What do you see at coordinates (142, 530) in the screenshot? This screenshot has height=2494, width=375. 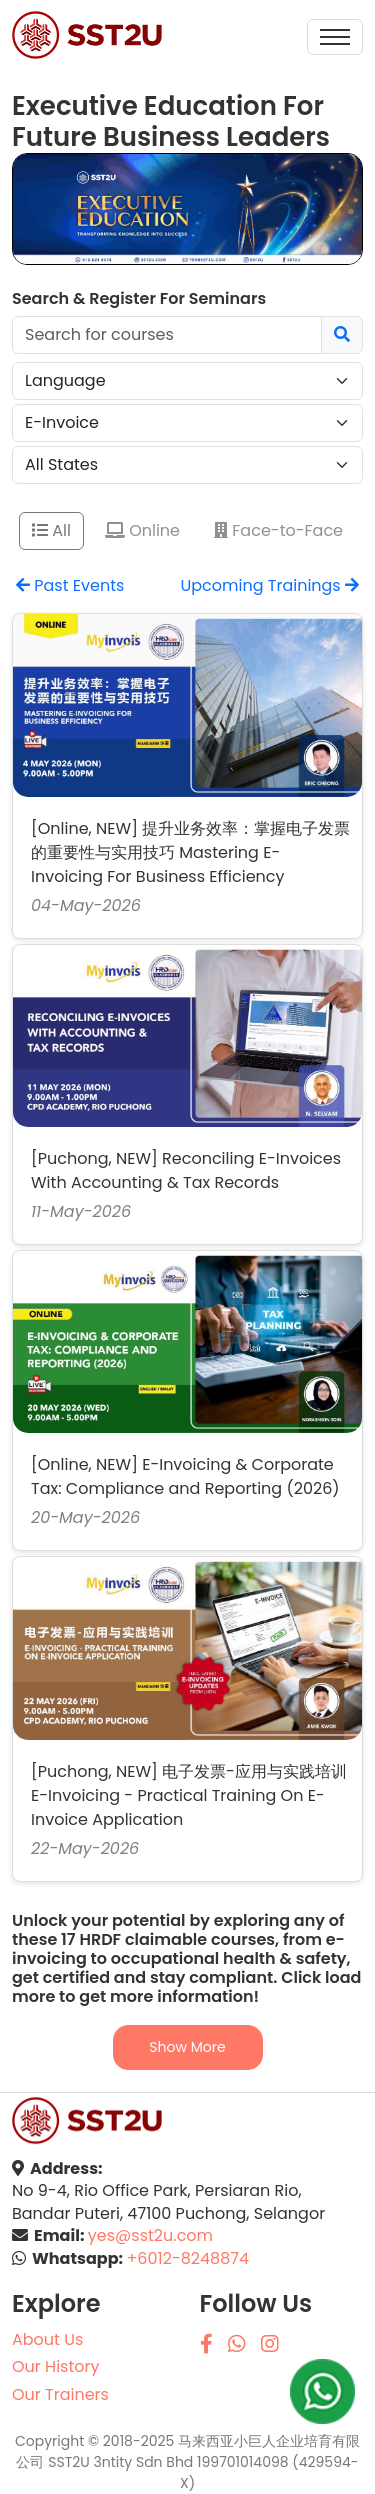 I see `Online` at bounding box center [142, 530].